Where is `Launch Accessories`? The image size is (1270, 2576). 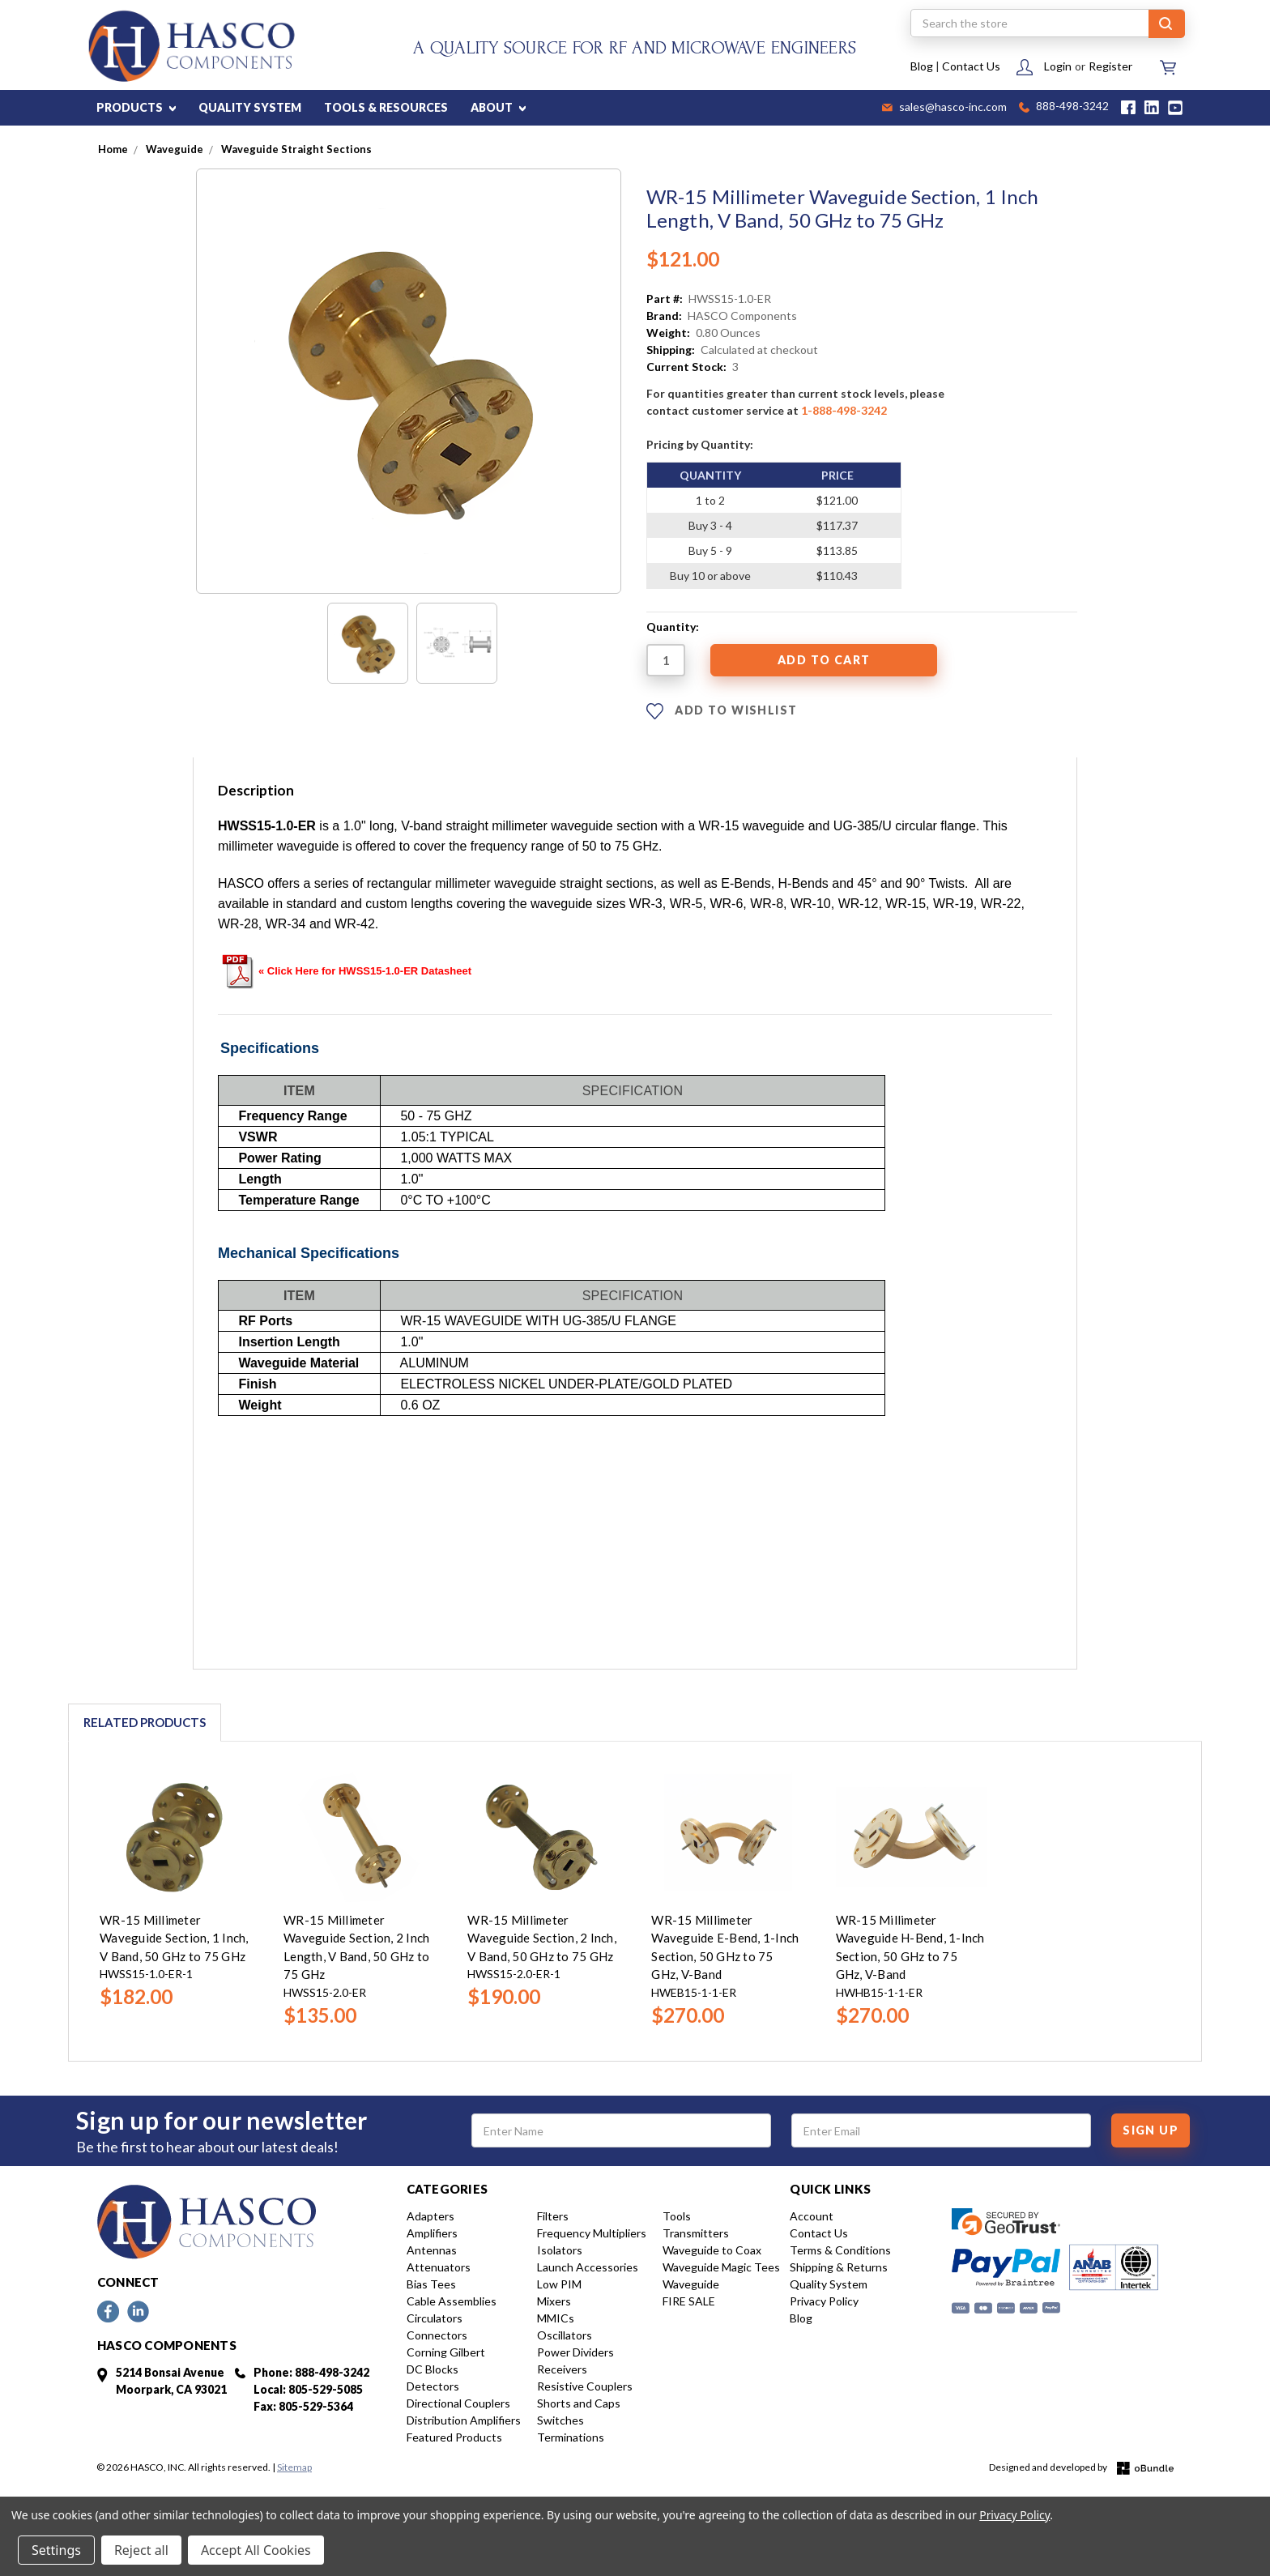
Launch Accessories is located at coordinates (587, 2267).